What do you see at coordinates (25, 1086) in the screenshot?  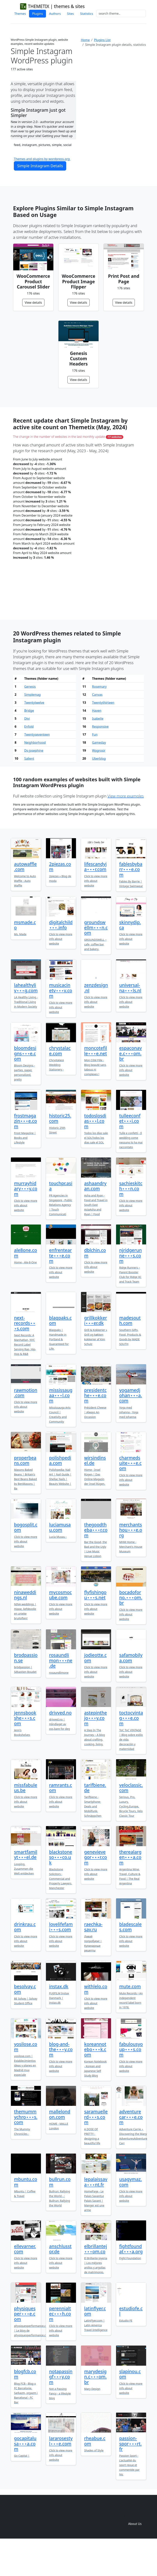 I see `bloomdesigns⋆⋆⋆e.com` at bounding box center [25, 1086].